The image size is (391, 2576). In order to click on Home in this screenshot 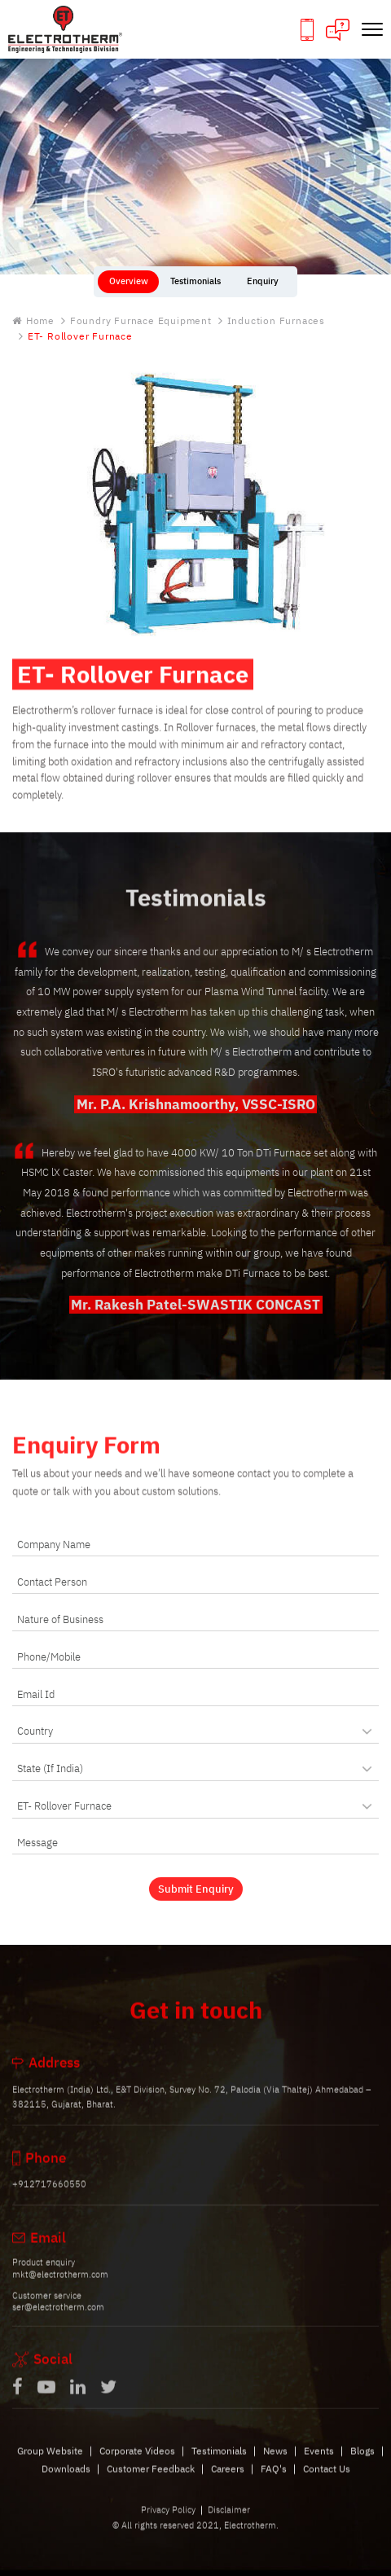, I will do `click(33, 321)`.